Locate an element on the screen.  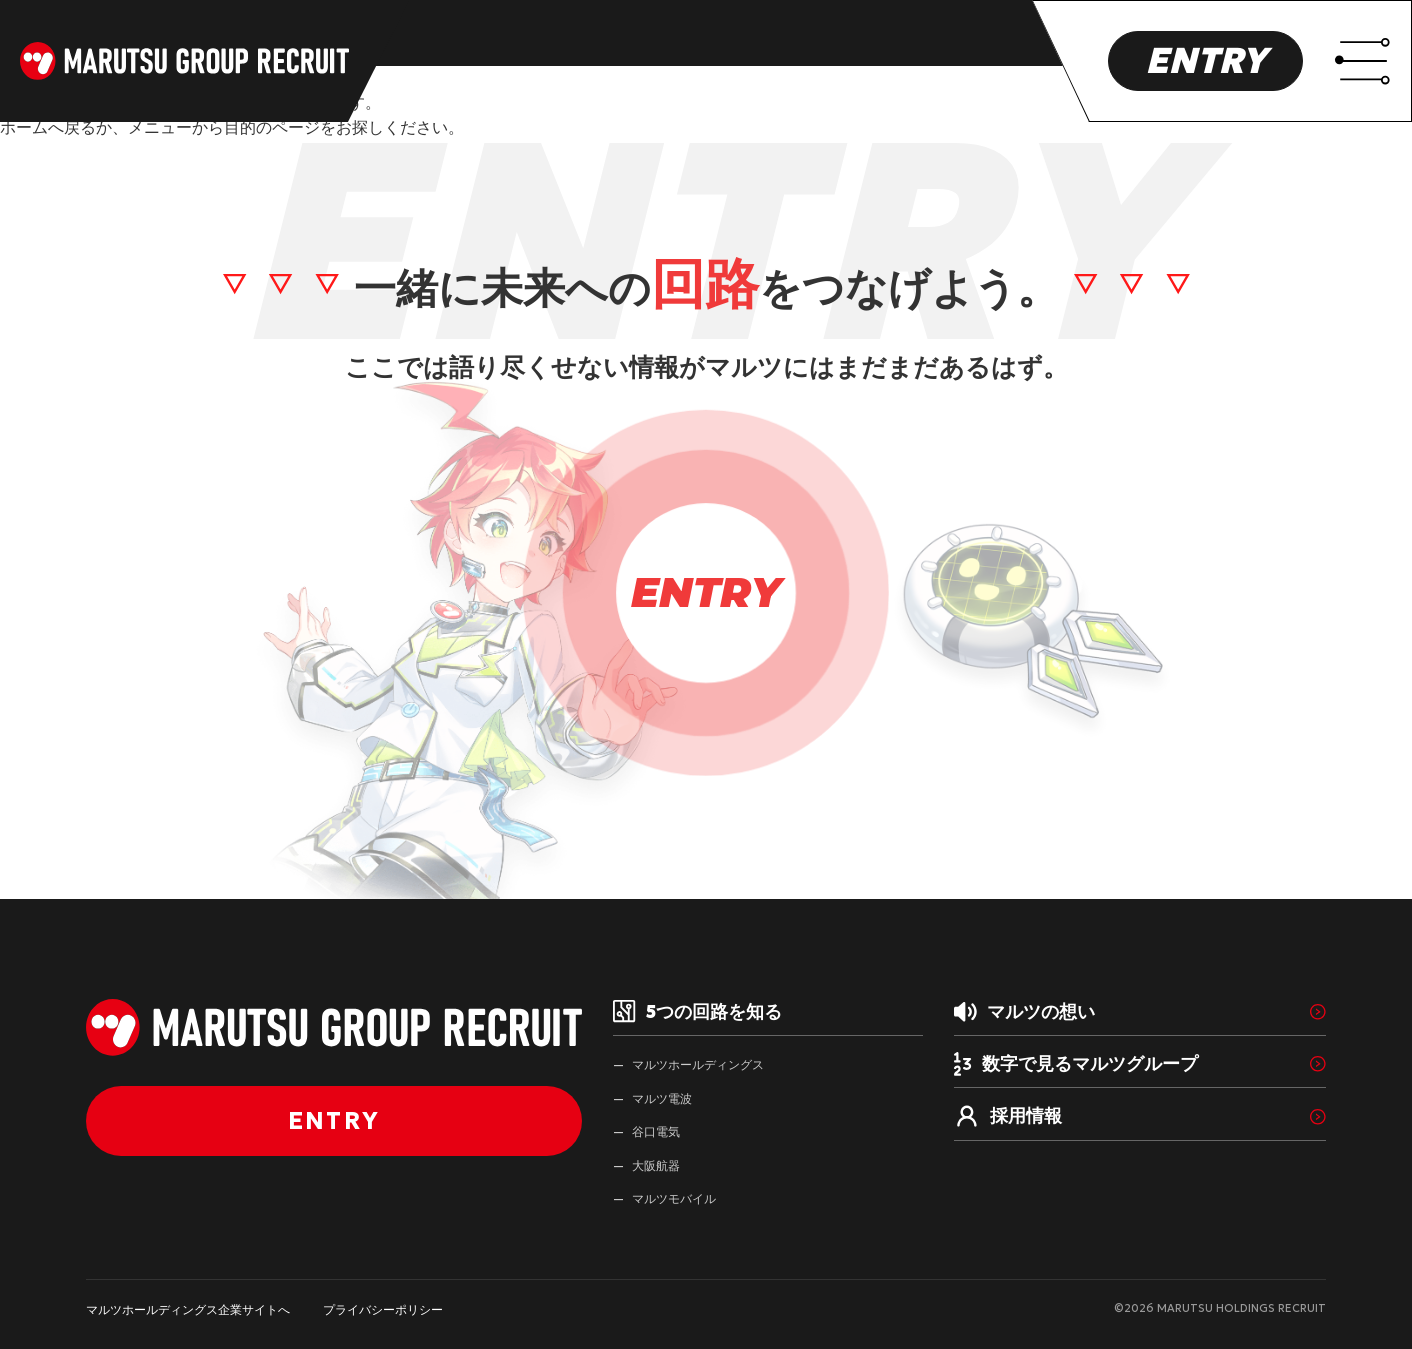
マルツ電波 is located at coordinates (662, 1098).